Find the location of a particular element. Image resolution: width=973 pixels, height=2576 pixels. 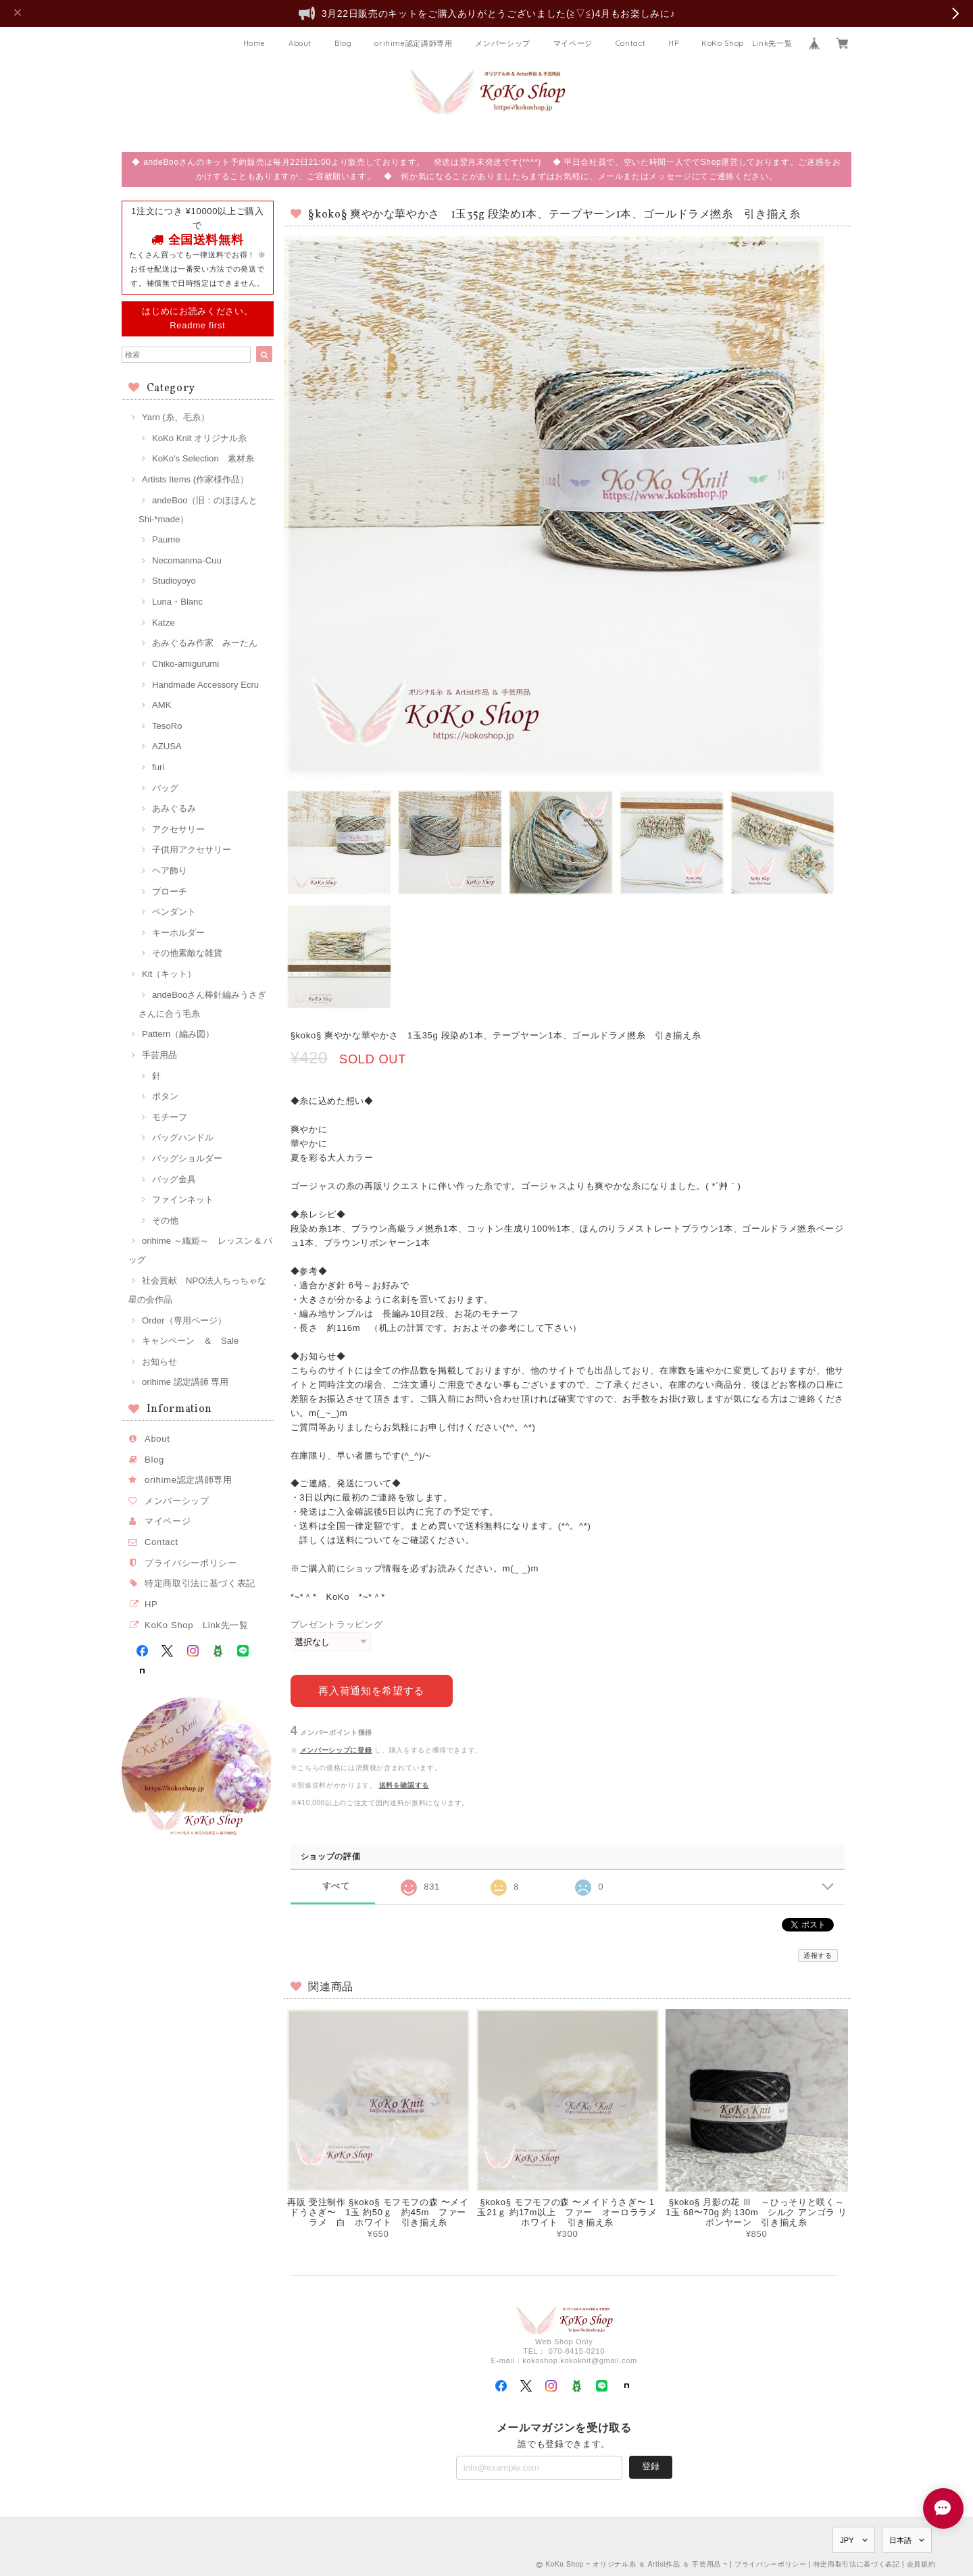

Blog is located at coordinates (343, 43).